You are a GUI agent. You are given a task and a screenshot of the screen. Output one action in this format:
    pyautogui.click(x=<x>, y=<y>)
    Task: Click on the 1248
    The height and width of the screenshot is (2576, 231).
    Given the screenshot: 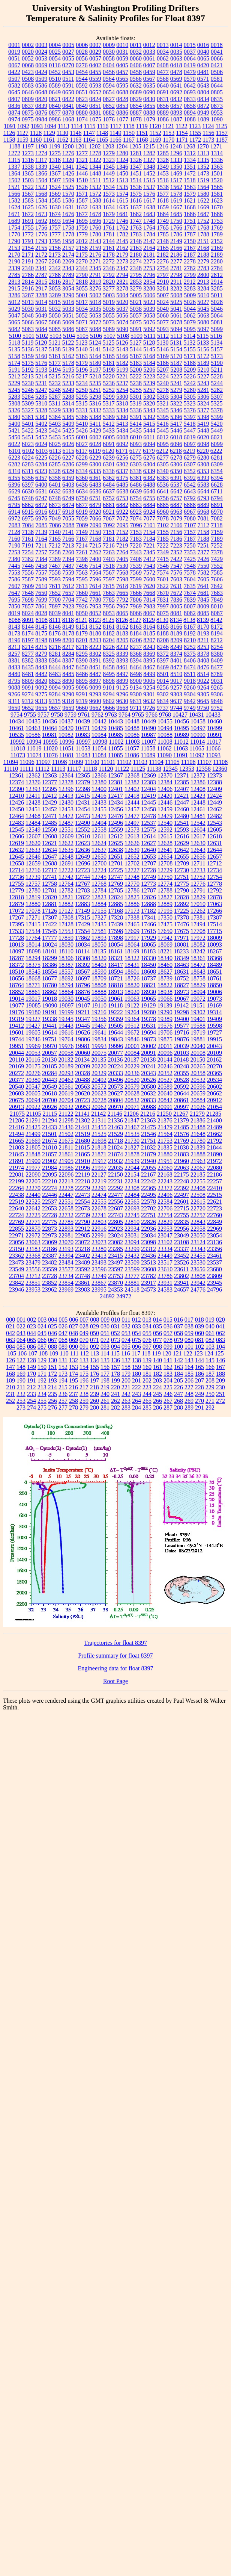 What is the action you would take?
    pyautogui.click(x=176, y=146)
    